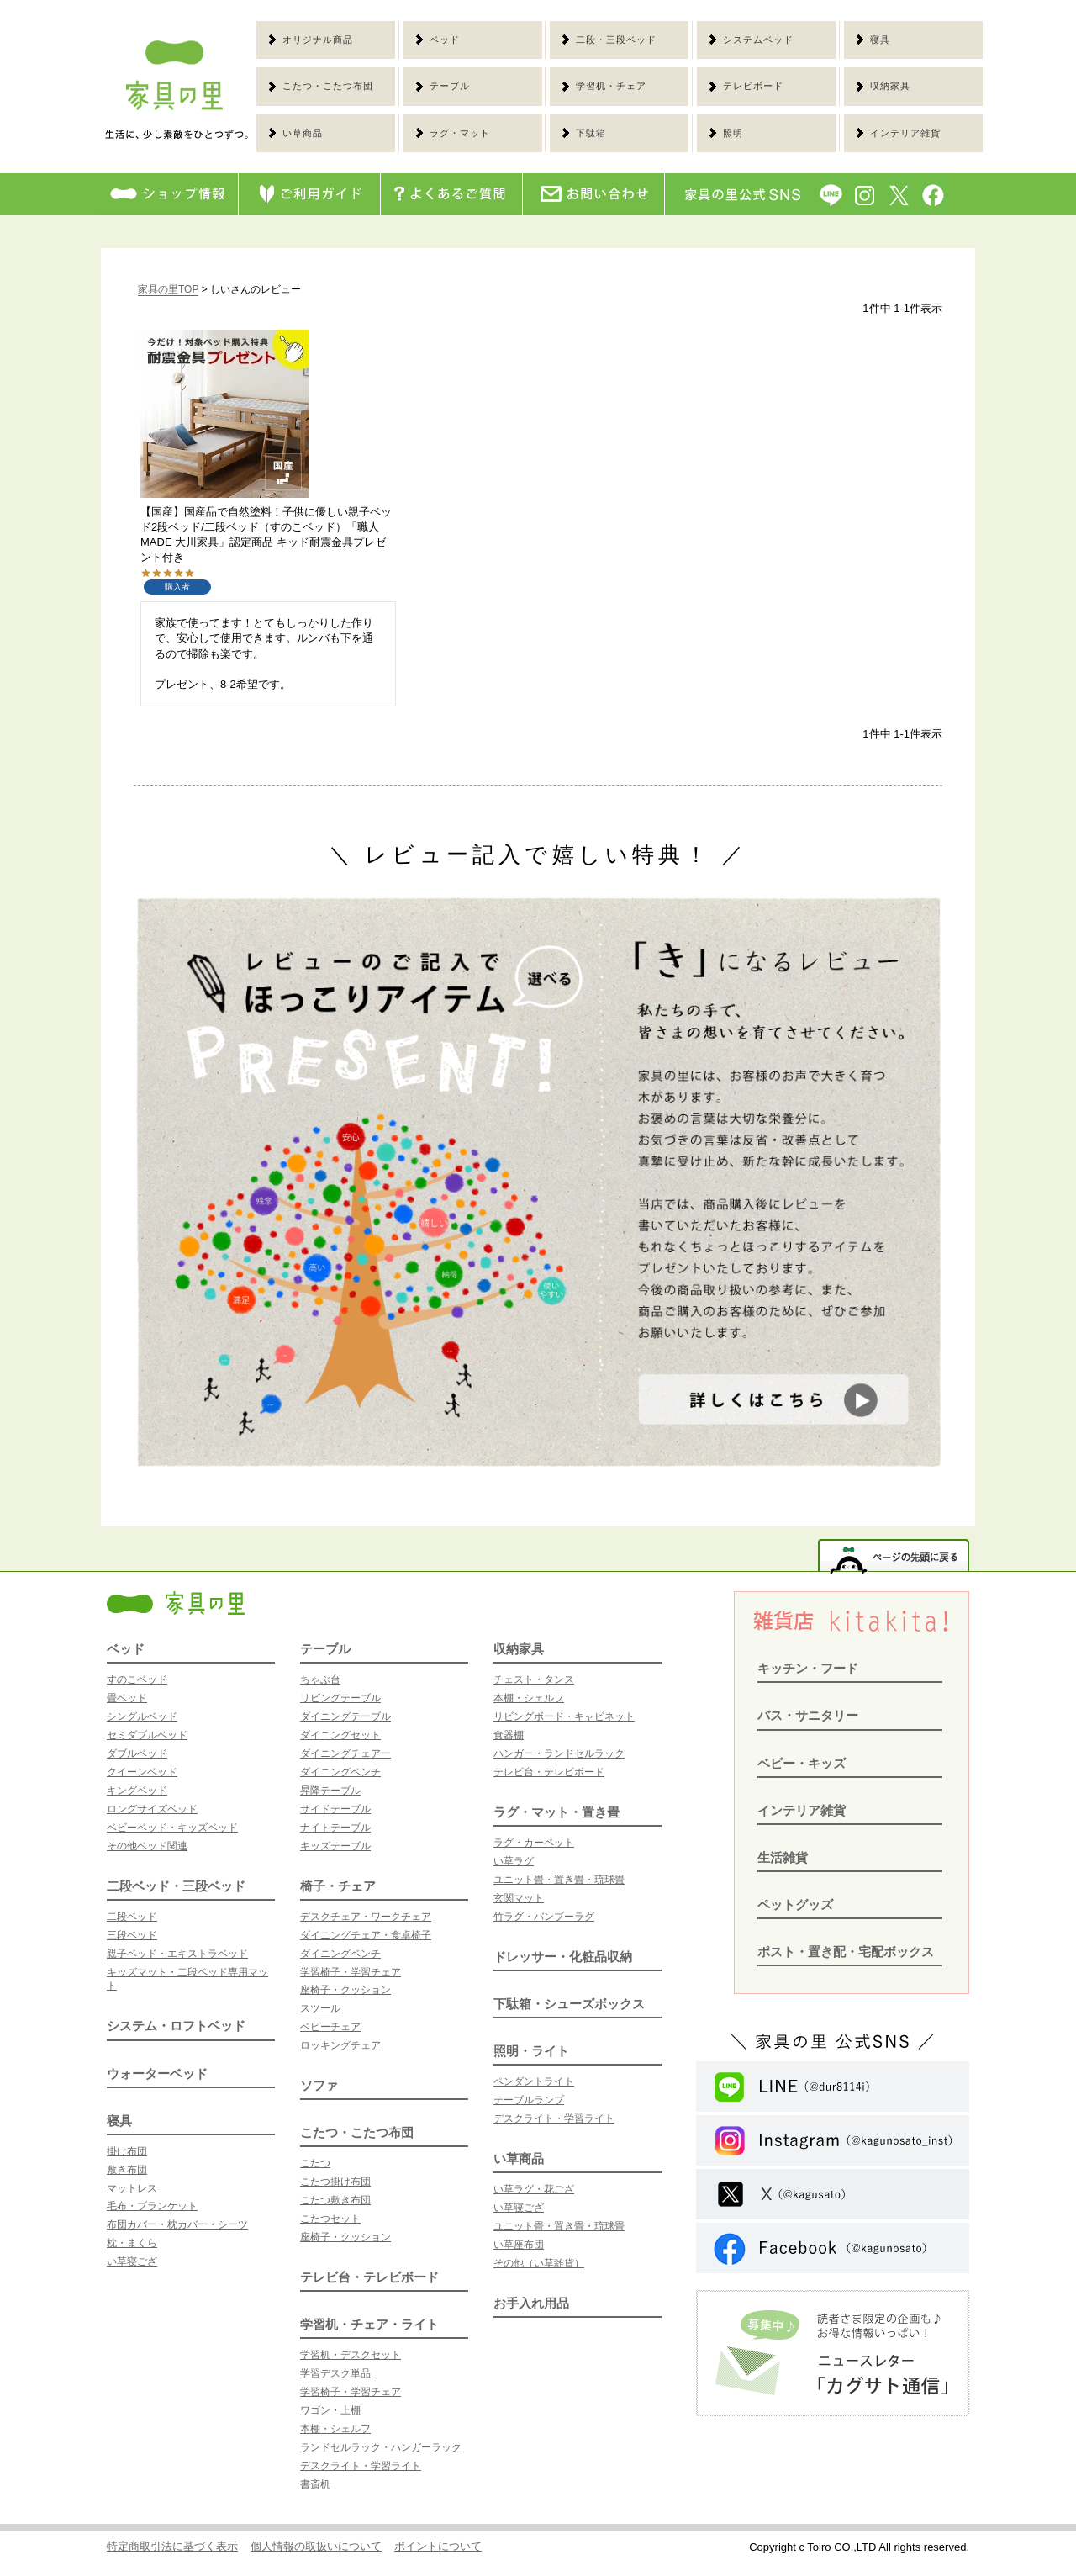  Describe the element at coordinates (147, 1846) in the screenshot. I see `その他ベッド関連` at that location.